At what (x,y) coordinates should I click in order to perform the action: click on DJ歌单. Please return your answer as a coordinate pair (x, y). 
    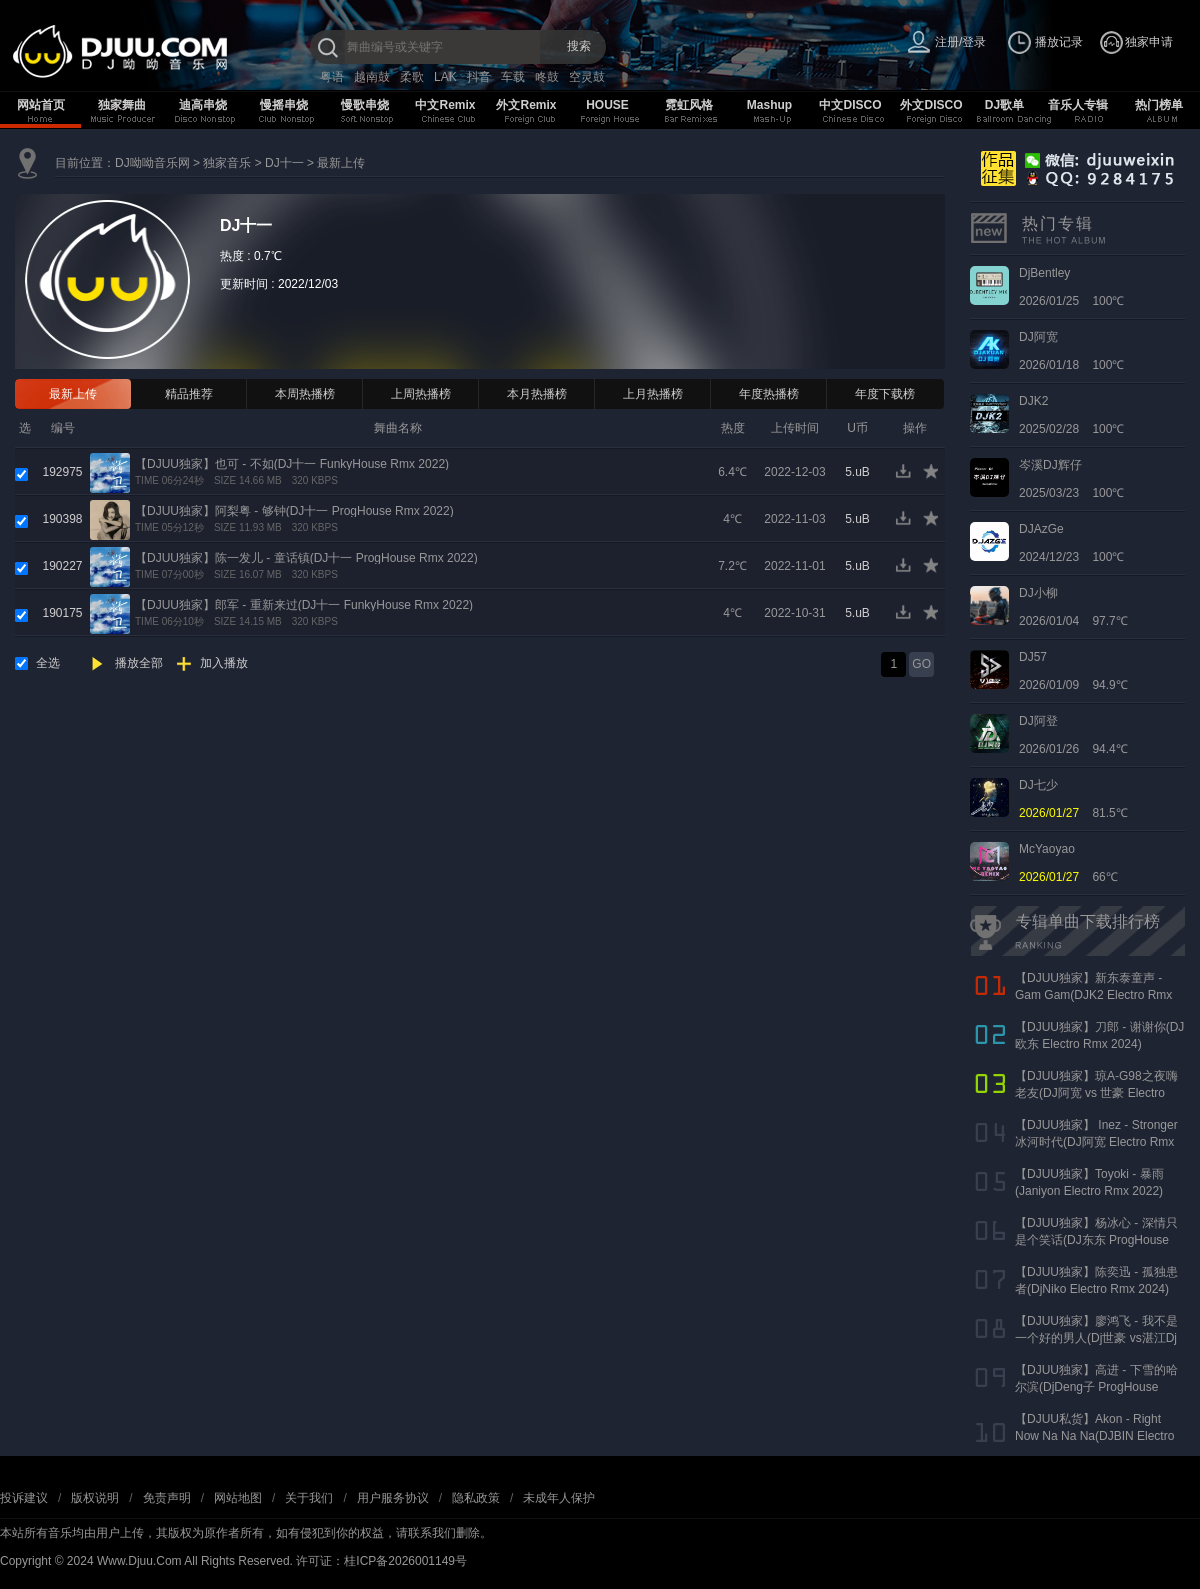
    Looking at the image, I should click on (1004, 105).